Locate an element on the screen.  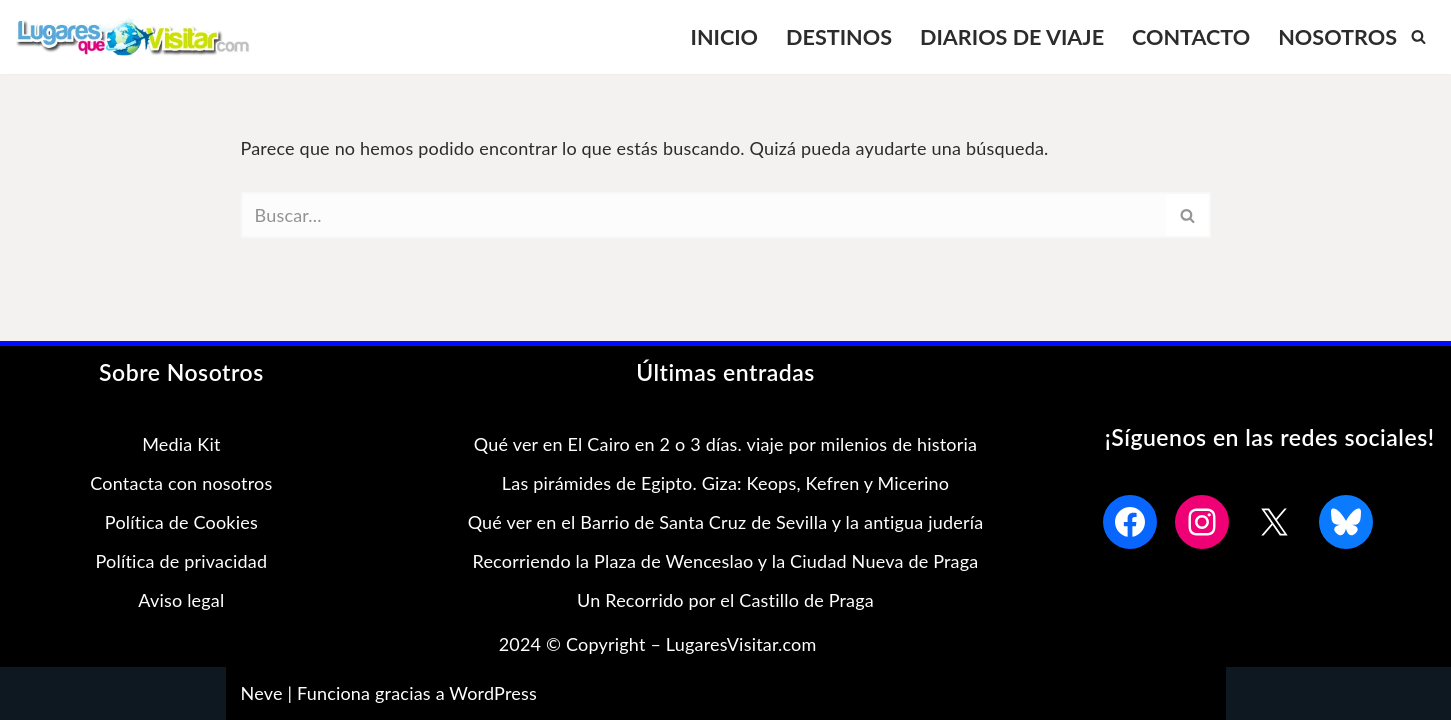
DESTINOS is located at coordinates (839, 36).